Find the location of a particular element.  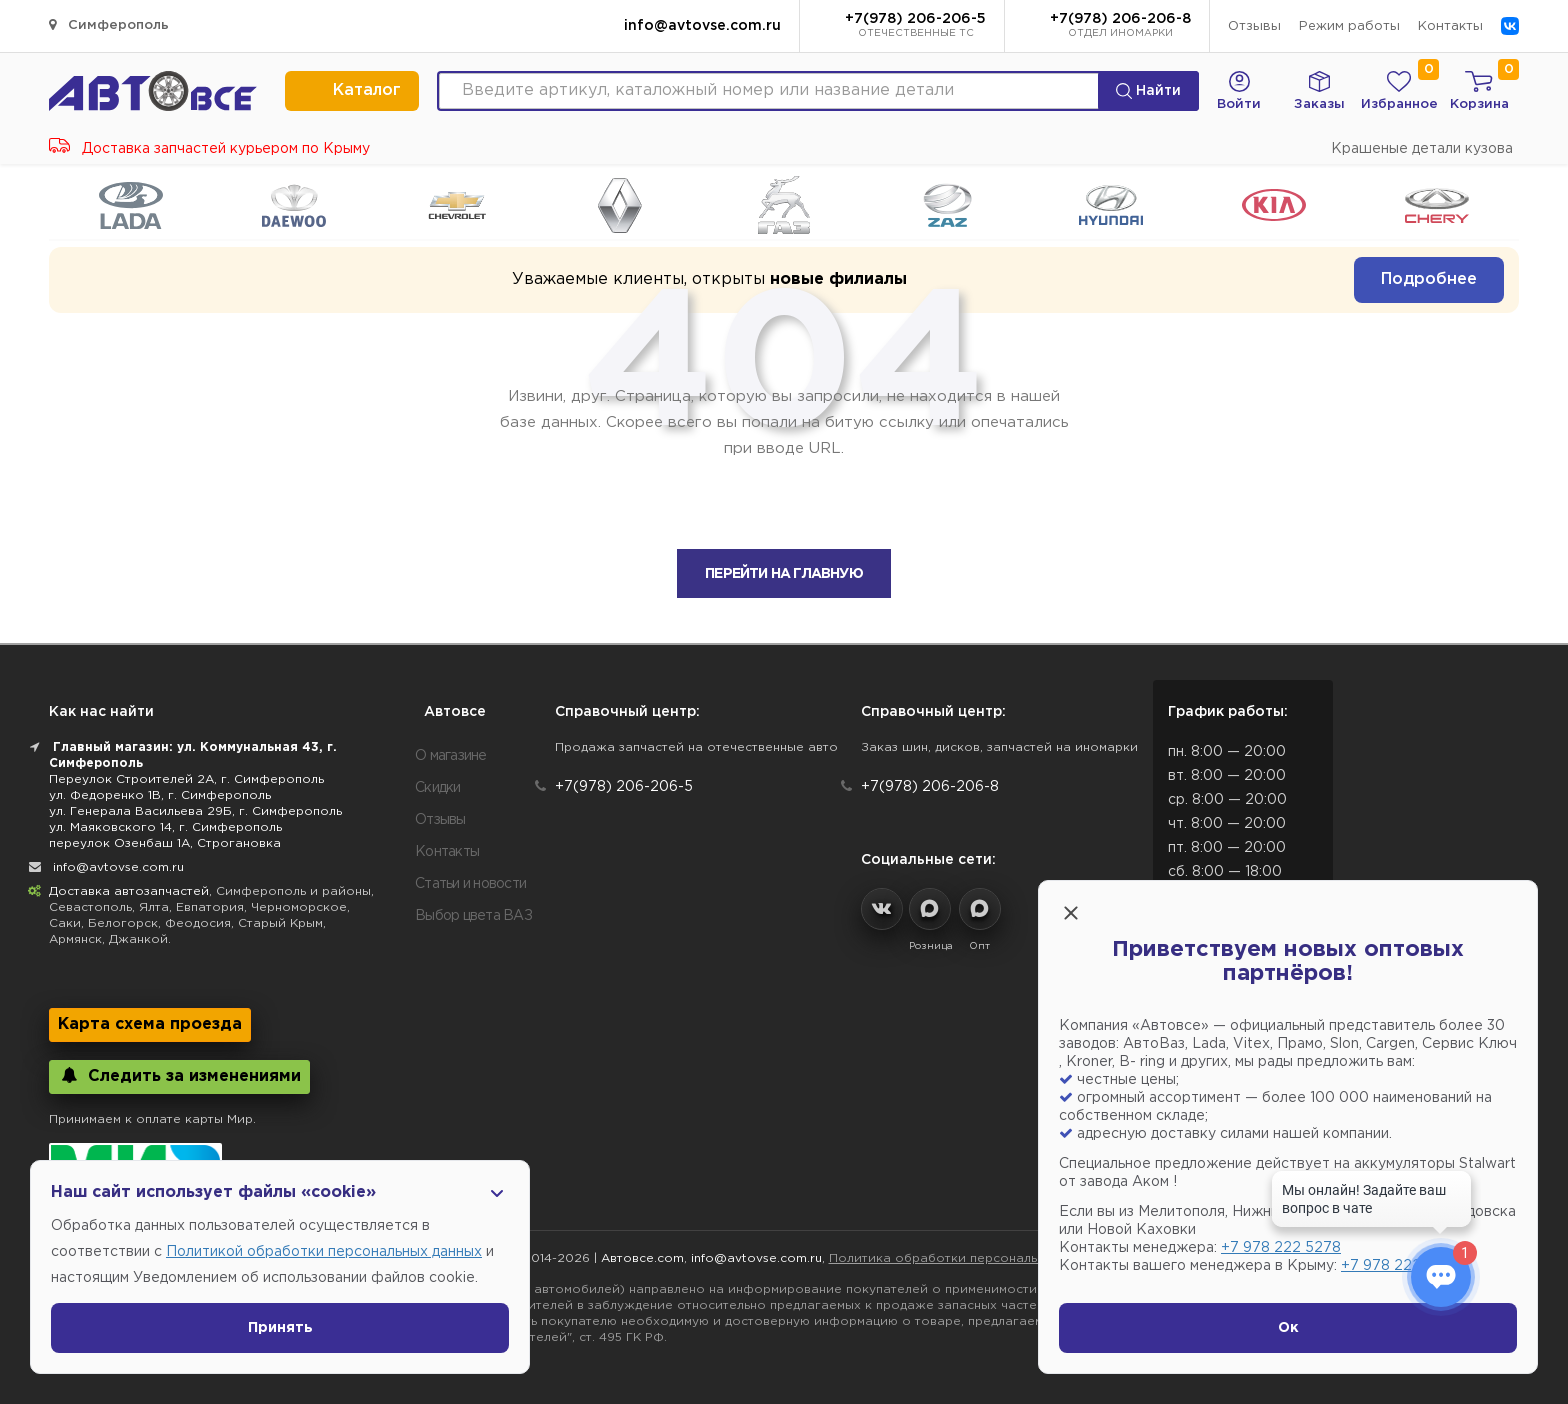

Доставка запчастей курьером по Крыму is located at coordinates (209, 149).